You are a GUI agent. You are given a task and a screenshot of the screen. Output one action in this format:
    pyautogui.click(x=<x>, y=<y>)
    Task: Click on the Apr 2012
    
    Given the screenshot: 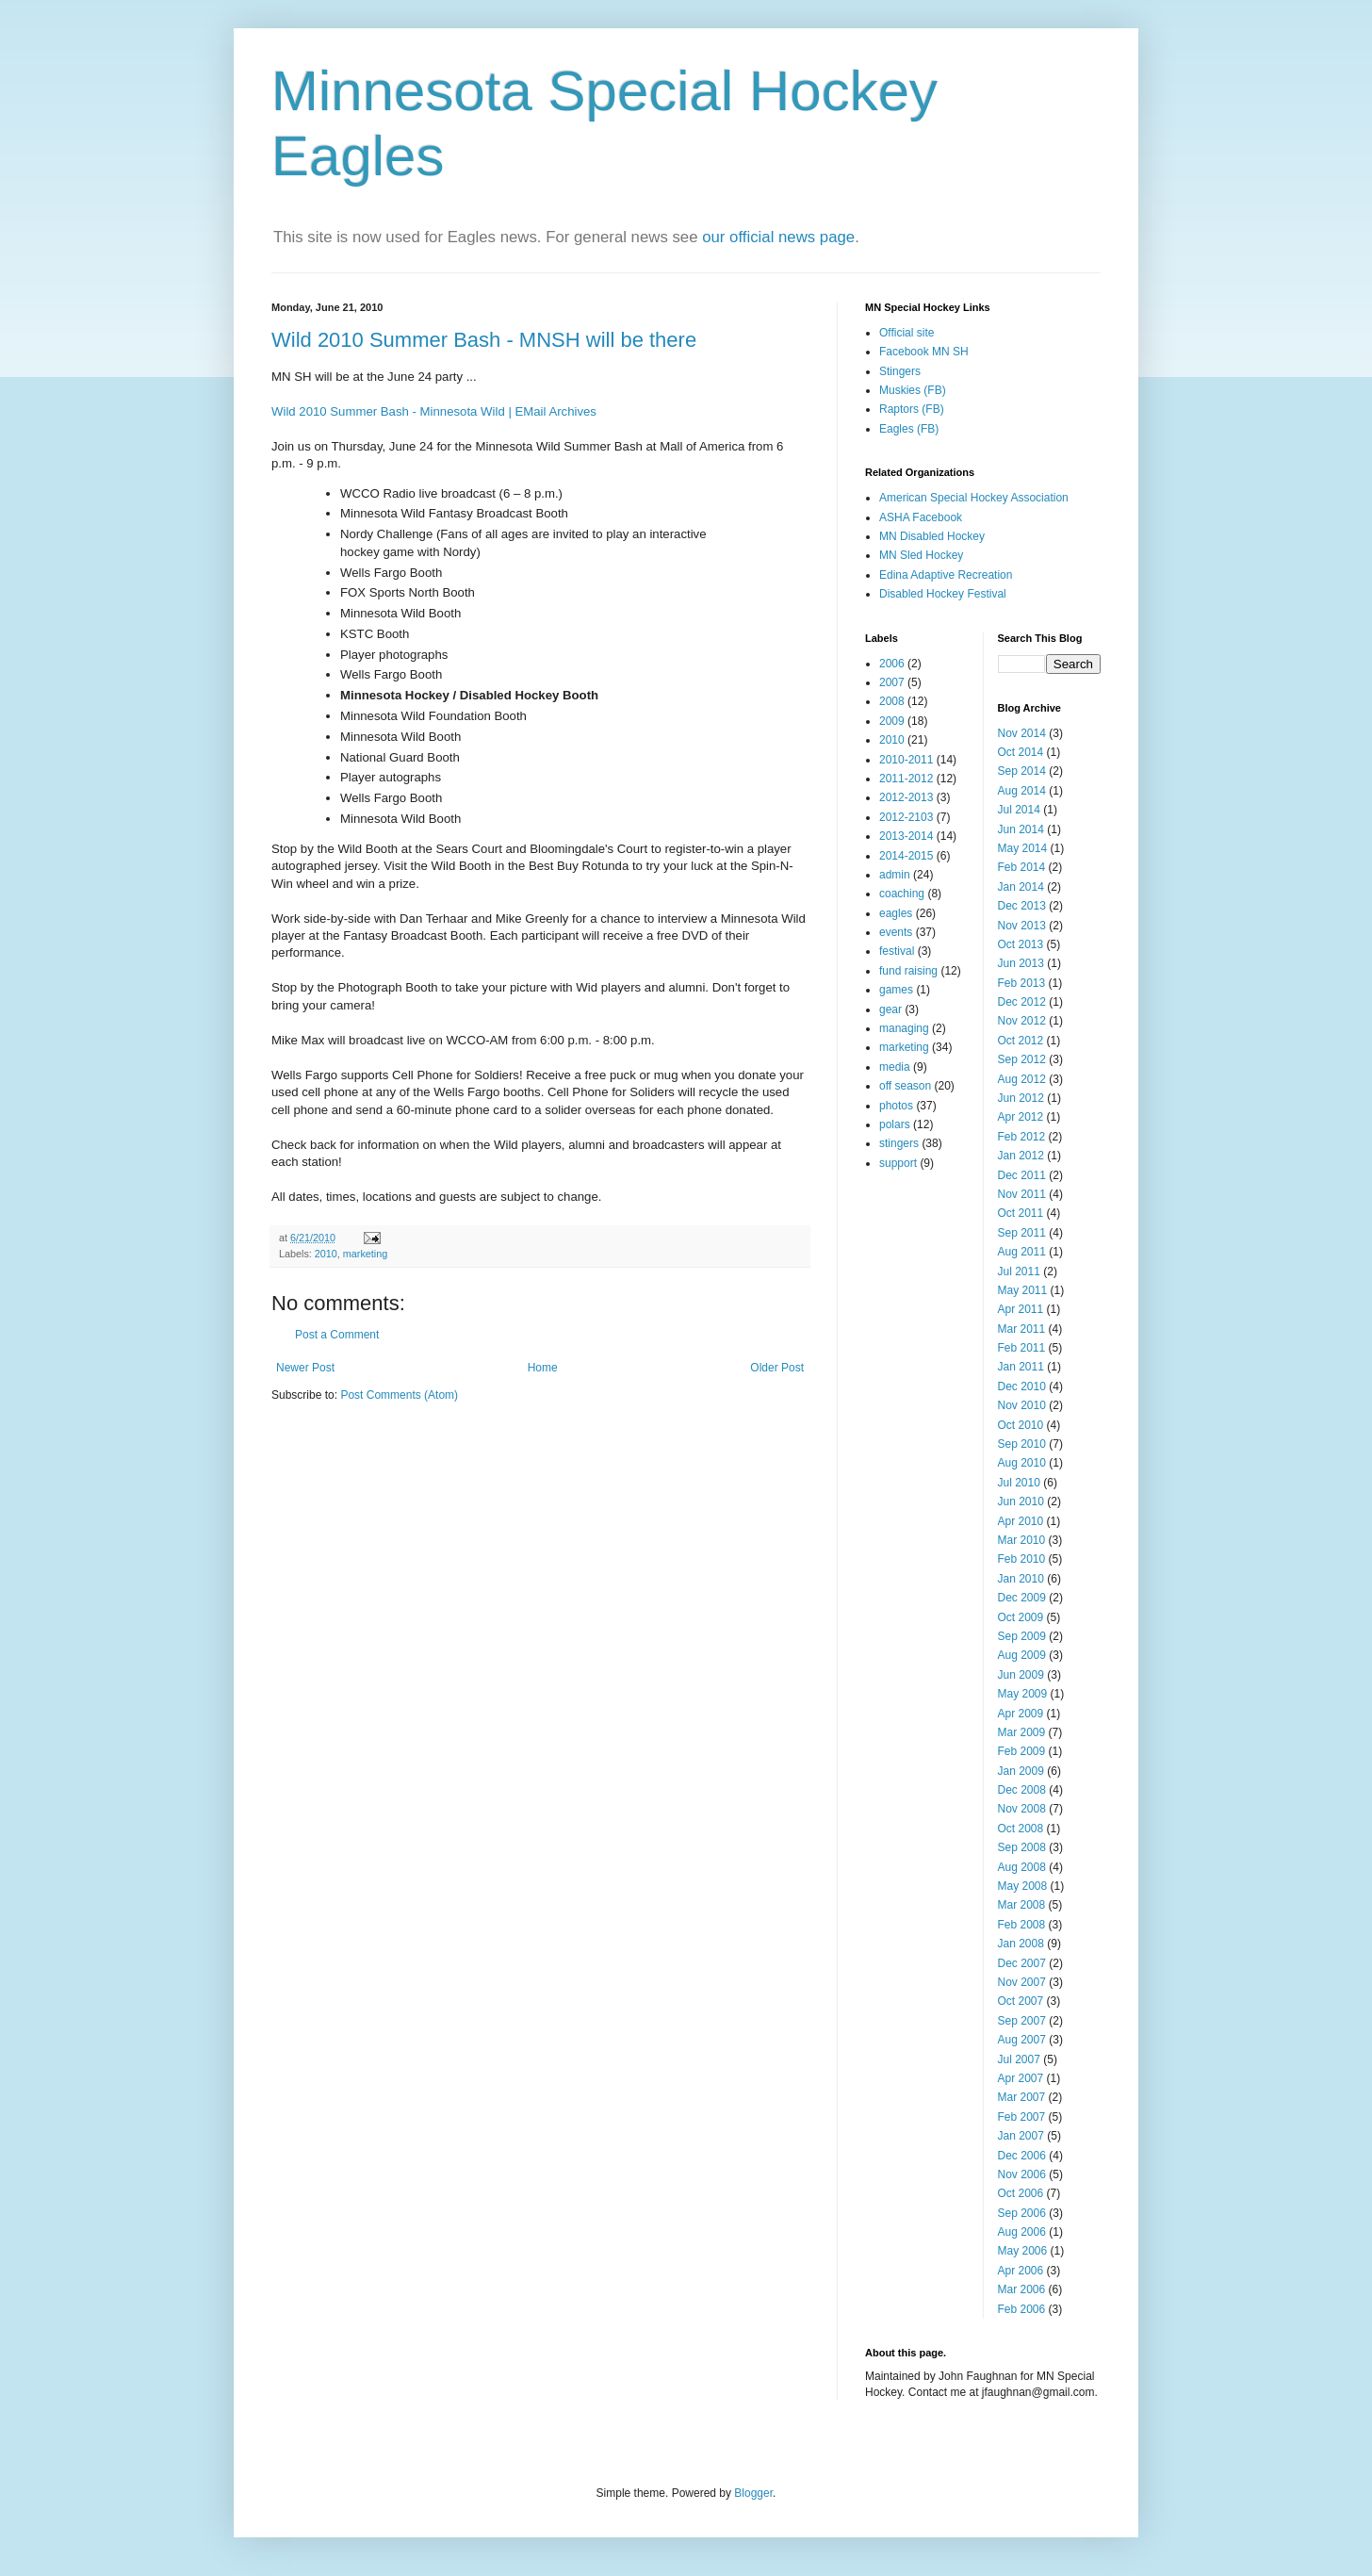 What is the action you would take?
    pyautogui.click(x=1021, y=1117)
    